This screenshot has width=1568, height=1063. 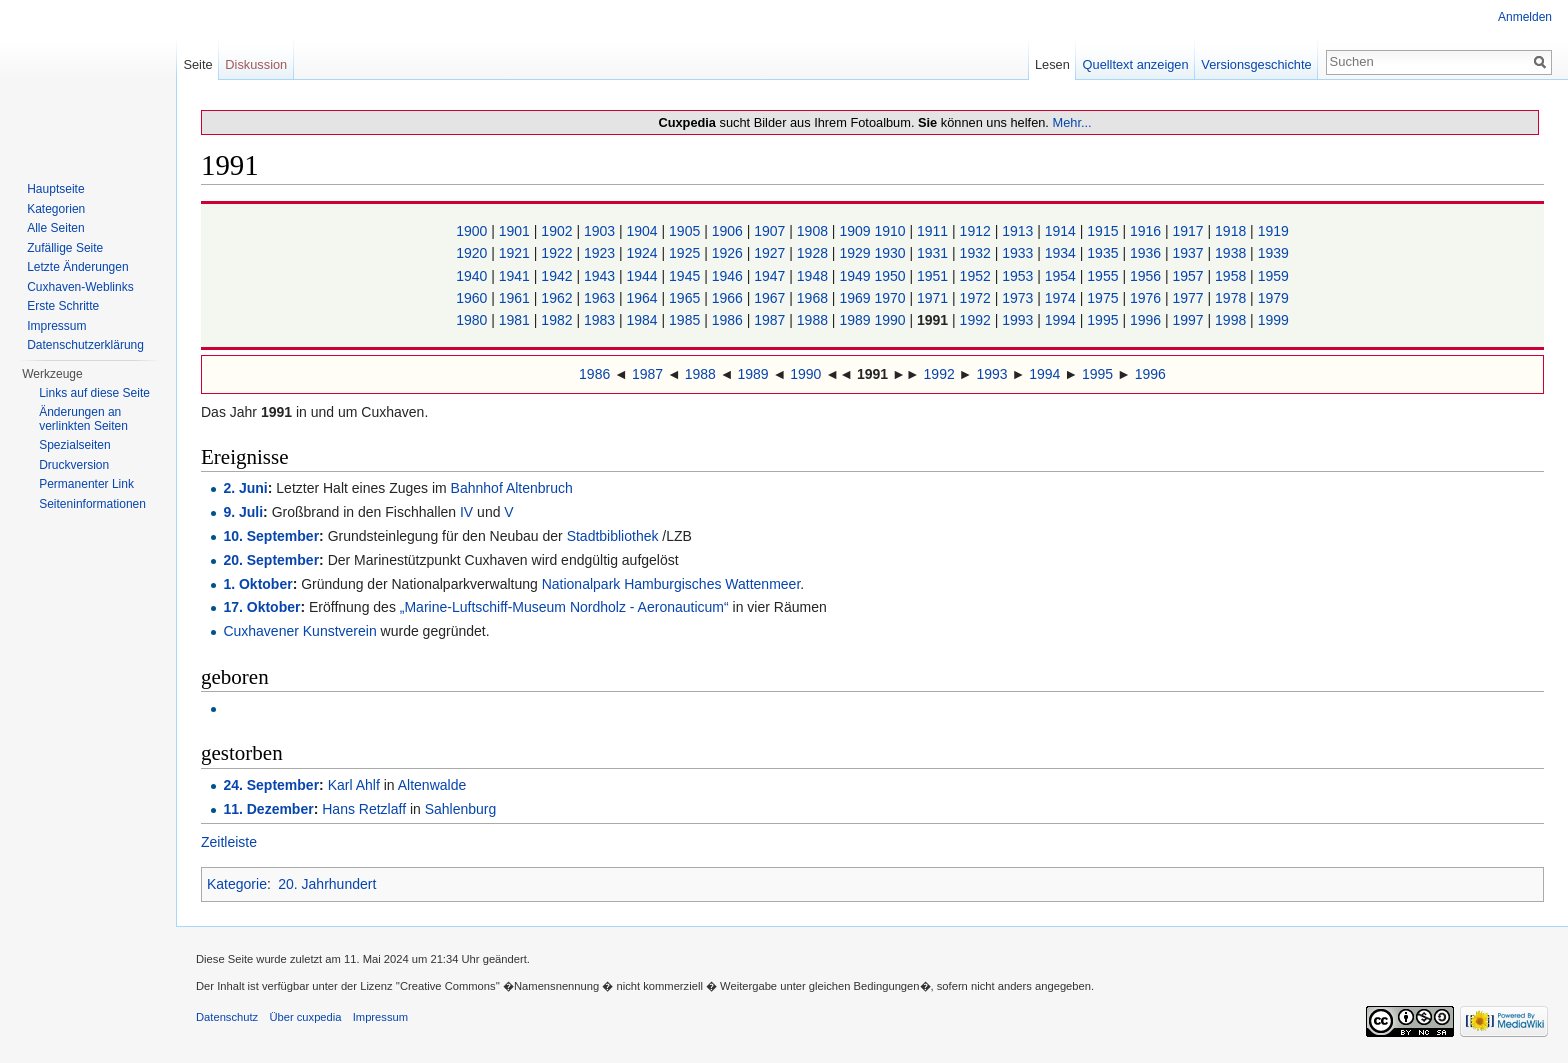 I want to click on Karl Ahlf, so click(x=354, y=785).